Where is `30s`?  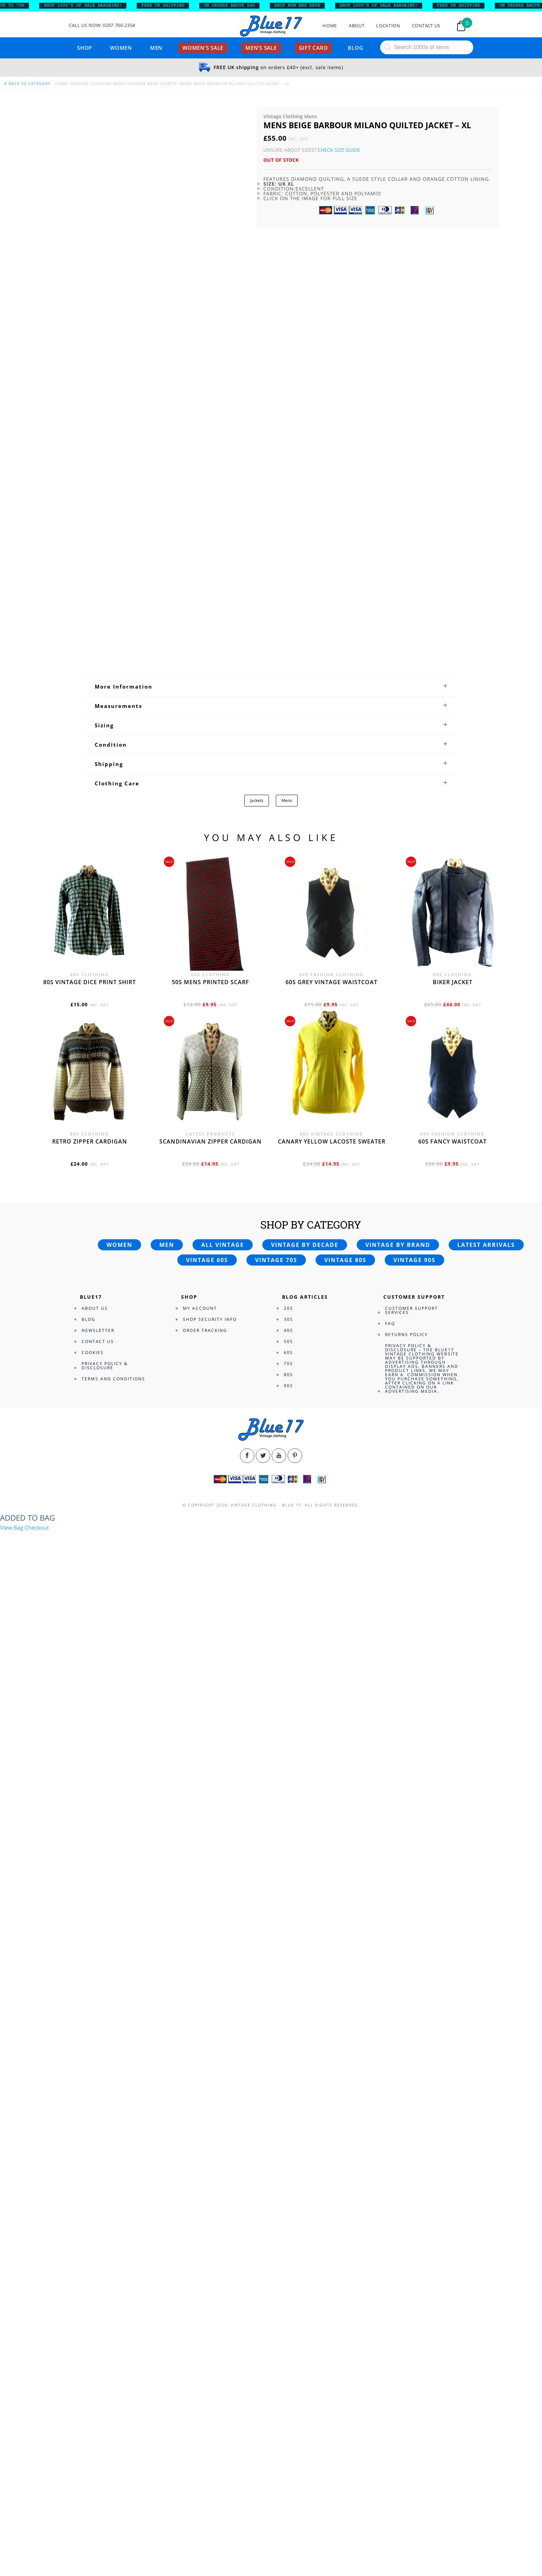 30s is located at coordinates (288, 1319).